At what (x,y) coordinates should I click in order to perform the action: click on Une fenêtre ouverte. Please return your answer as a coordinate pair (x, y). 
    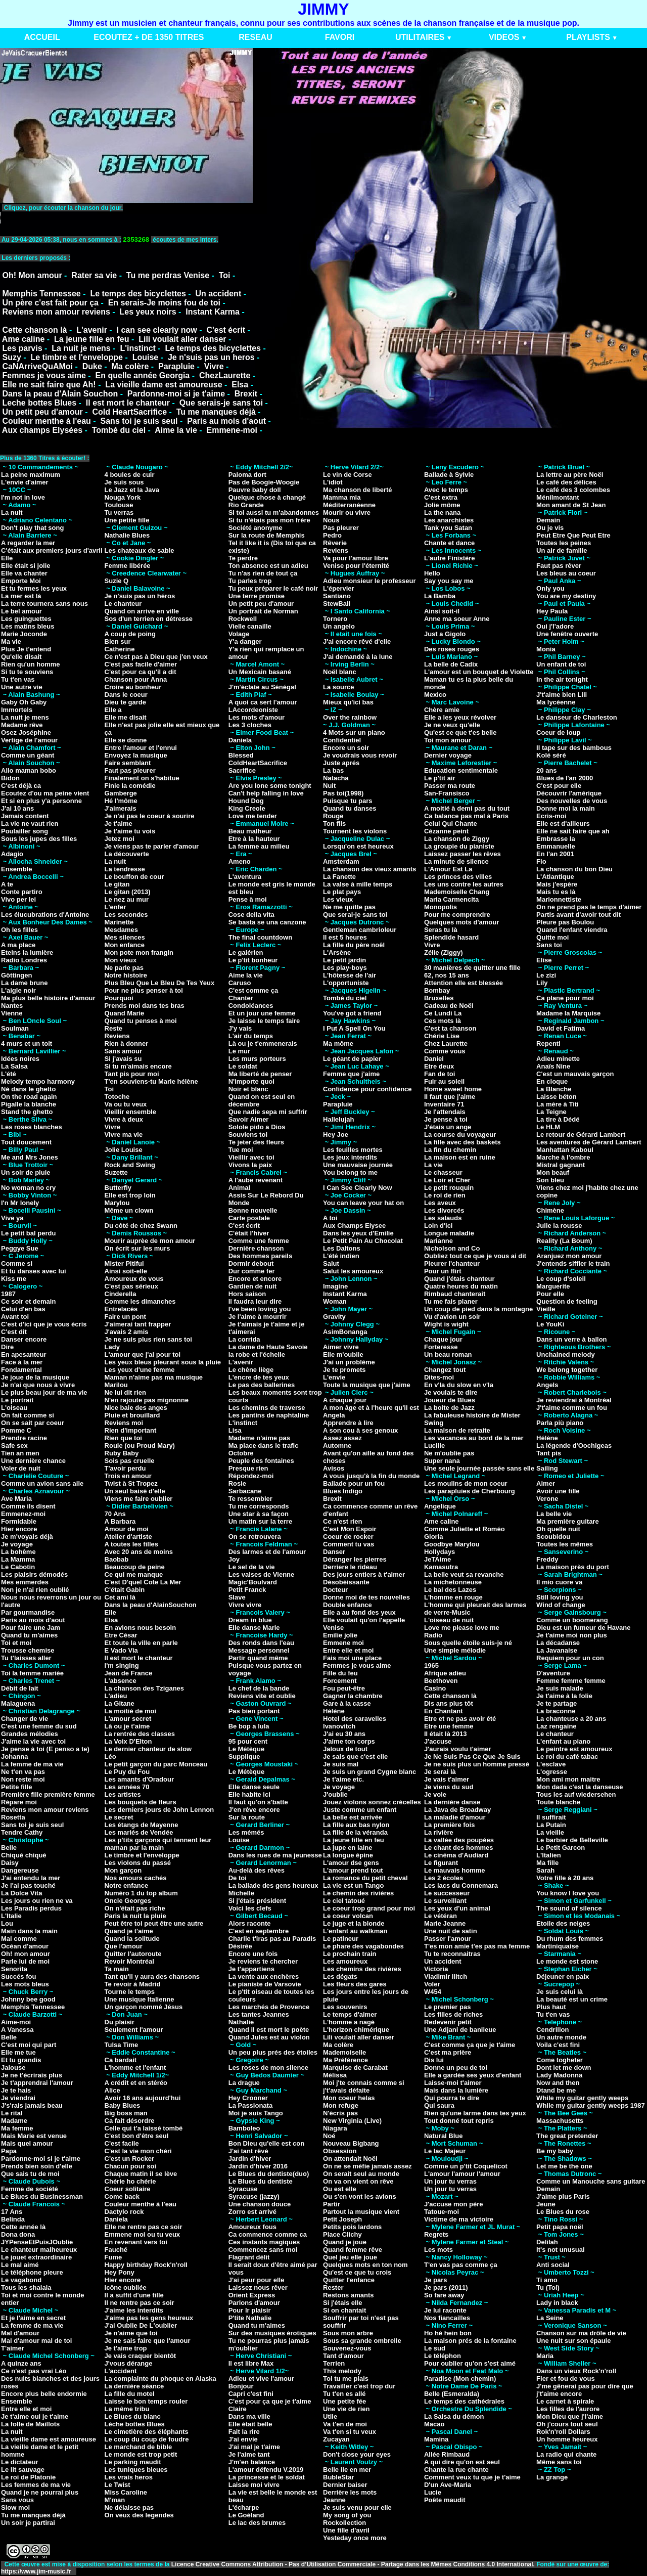
    Looking at the image, I should click on (567, 634).